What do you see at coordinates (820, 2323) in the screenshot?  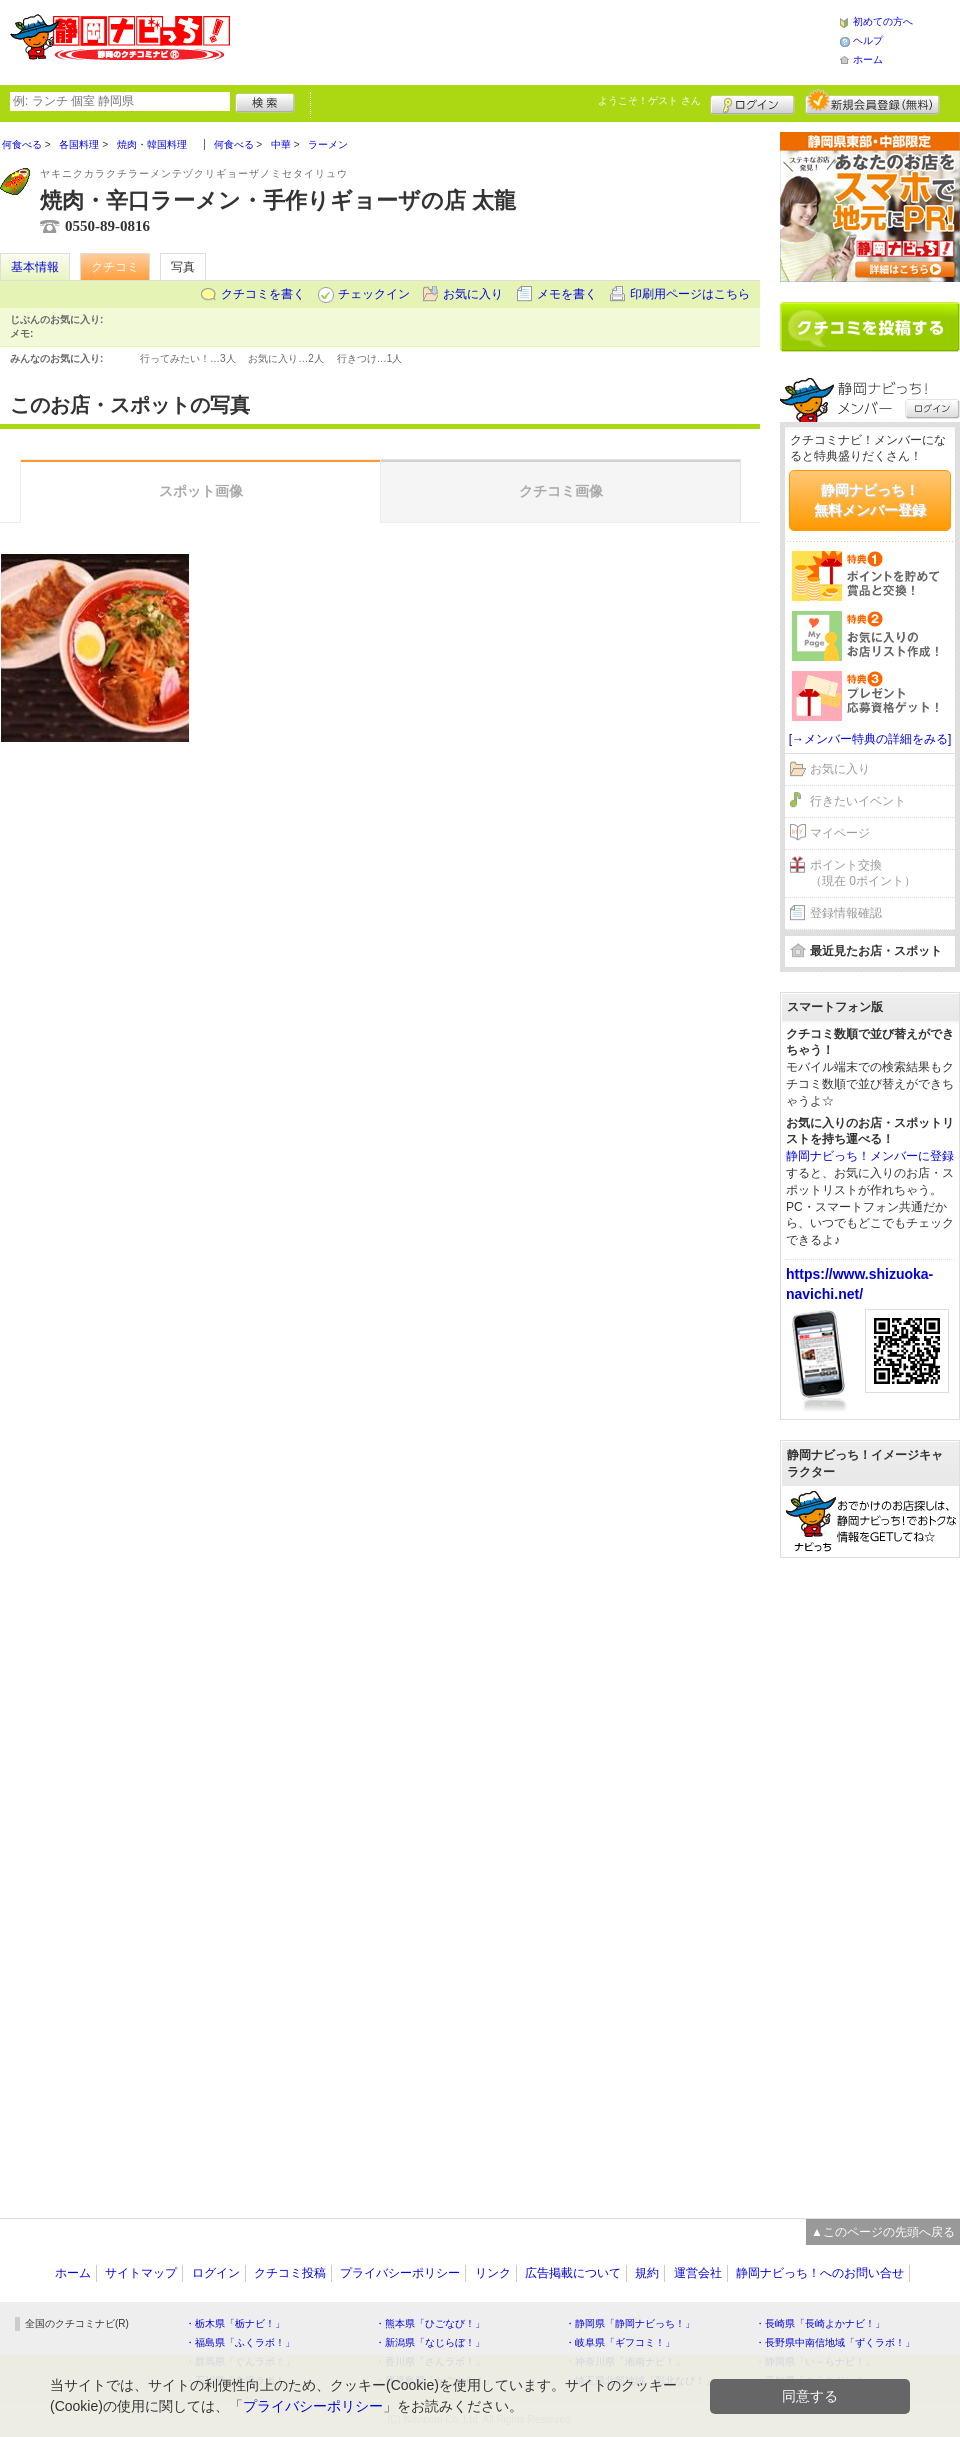 I see `・長崎県「長崎よかナビ！」` at bounding box center [820, 2323].